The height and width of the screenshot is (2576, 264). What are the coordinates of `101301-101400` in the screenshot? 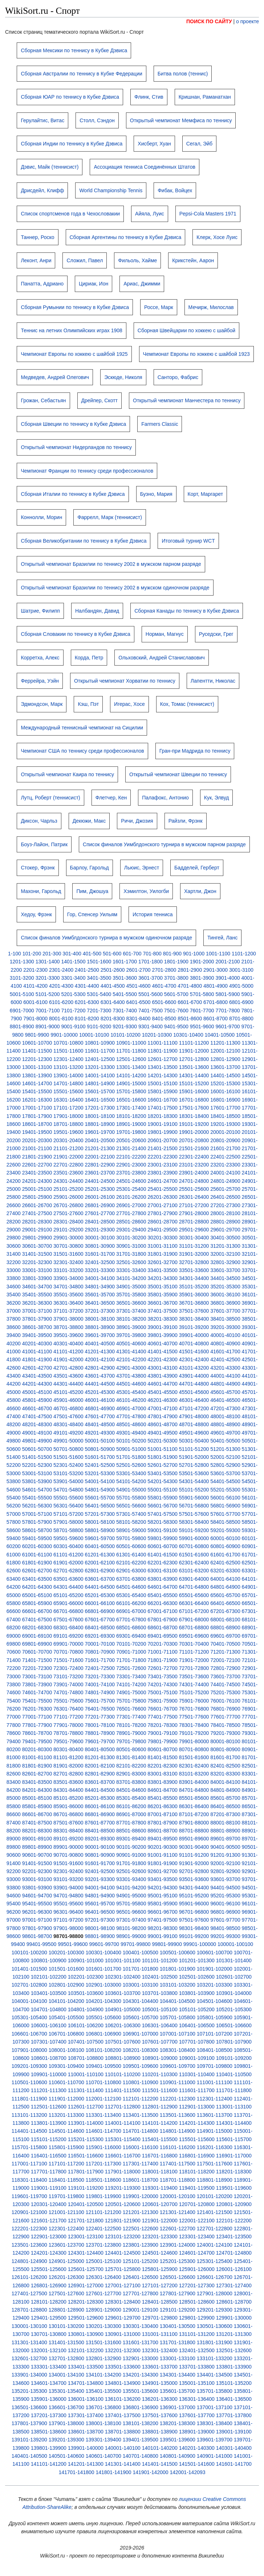 It's located at (234, 1960).